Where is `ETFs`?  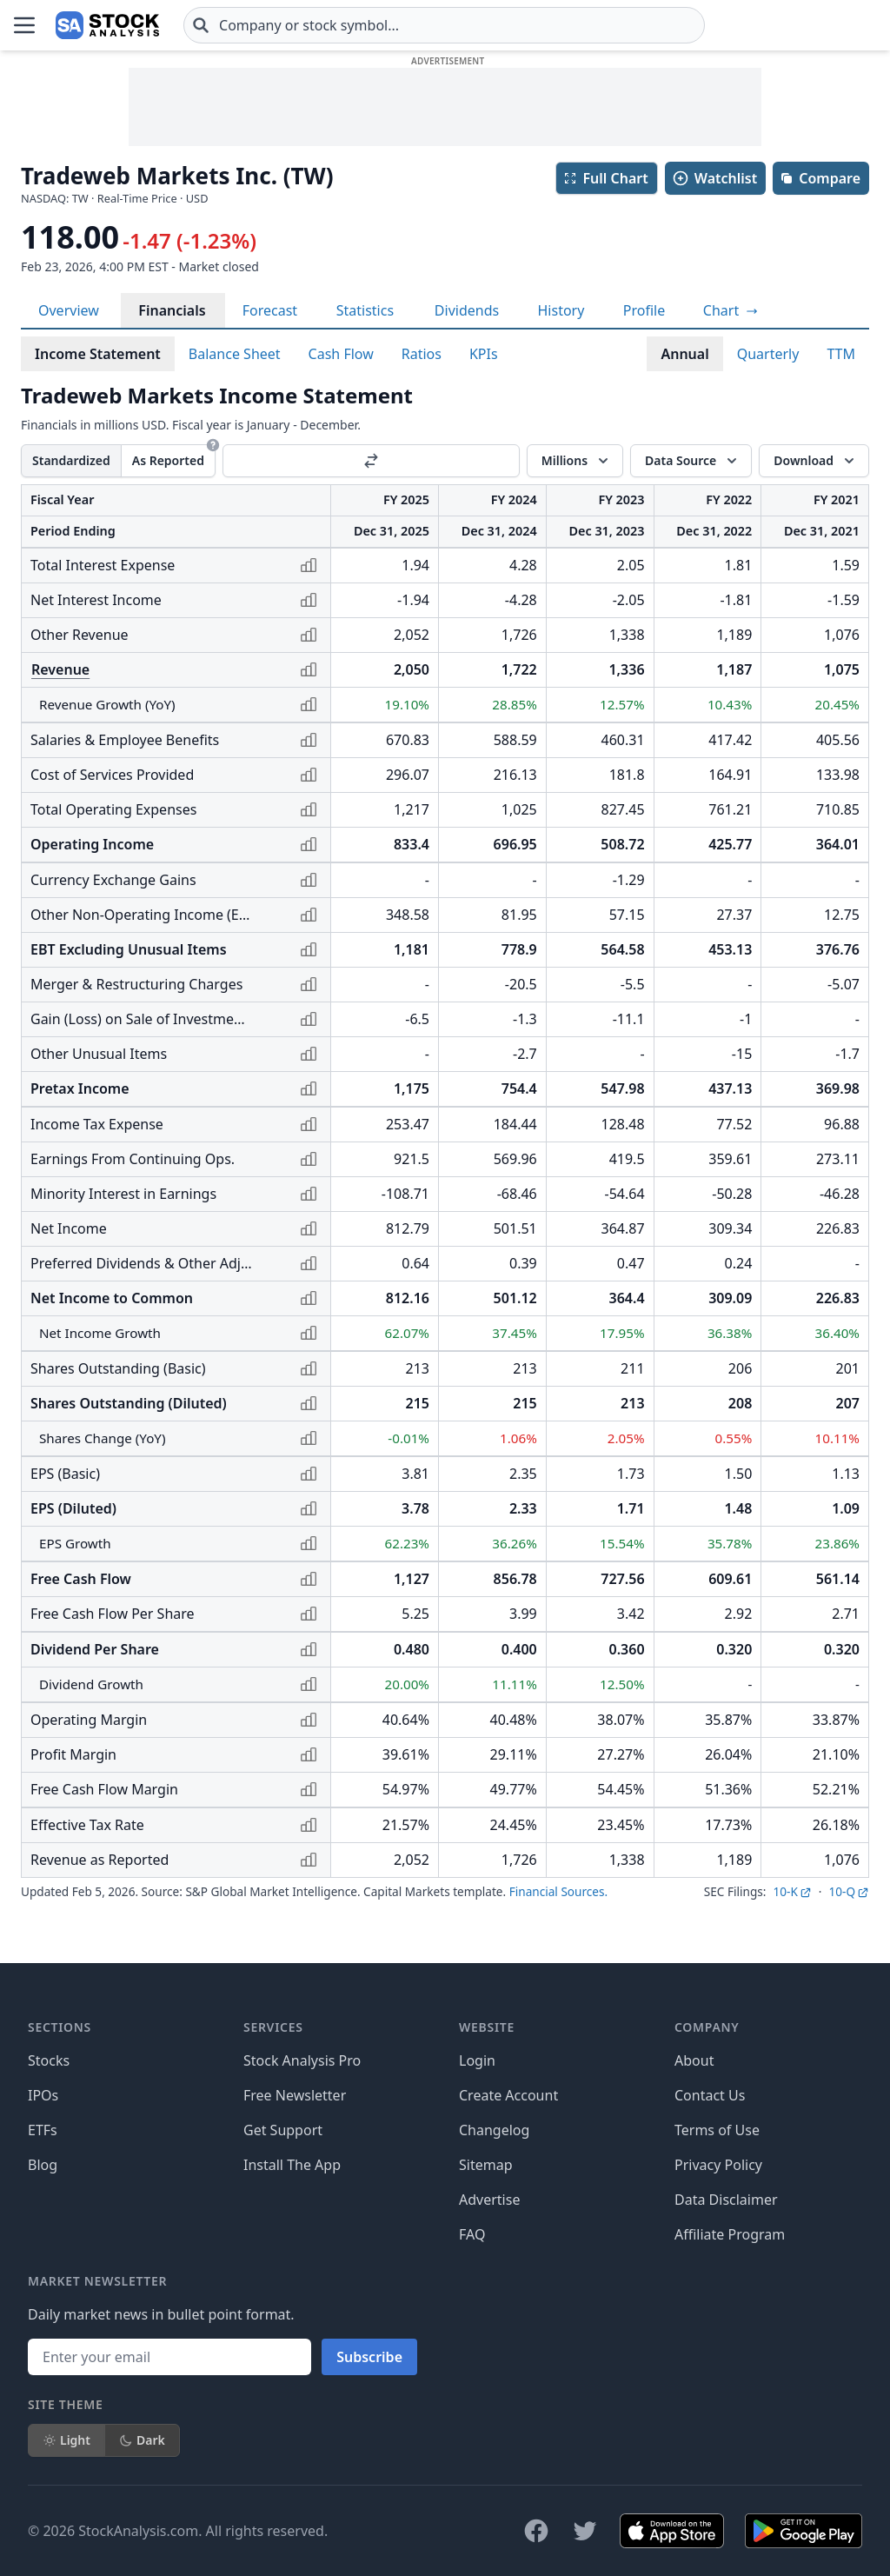 ETFs is located at coordinates (42, 2130).